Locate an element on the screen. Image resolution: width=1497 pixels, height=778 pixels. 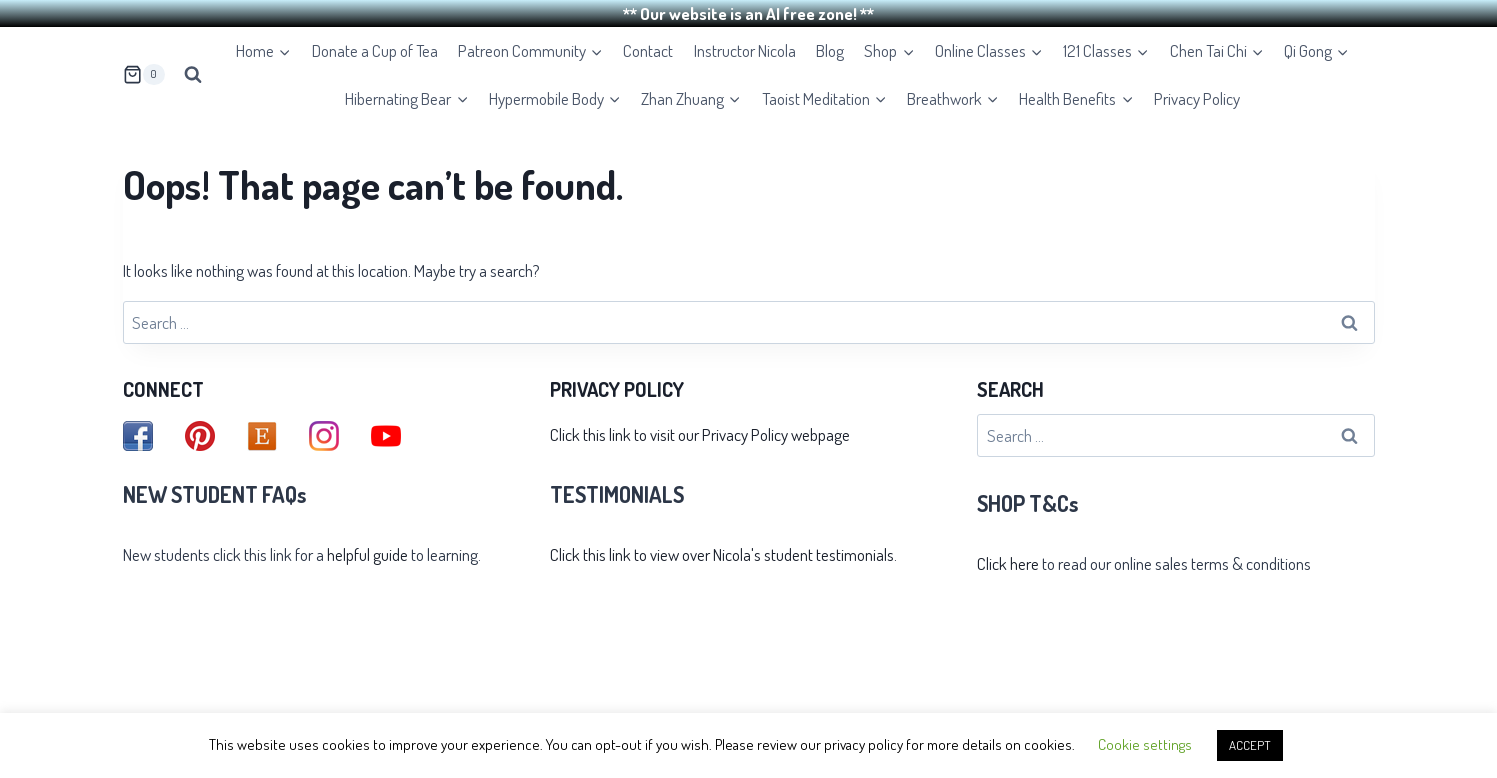
Contact is located at coordinates (648, 47).